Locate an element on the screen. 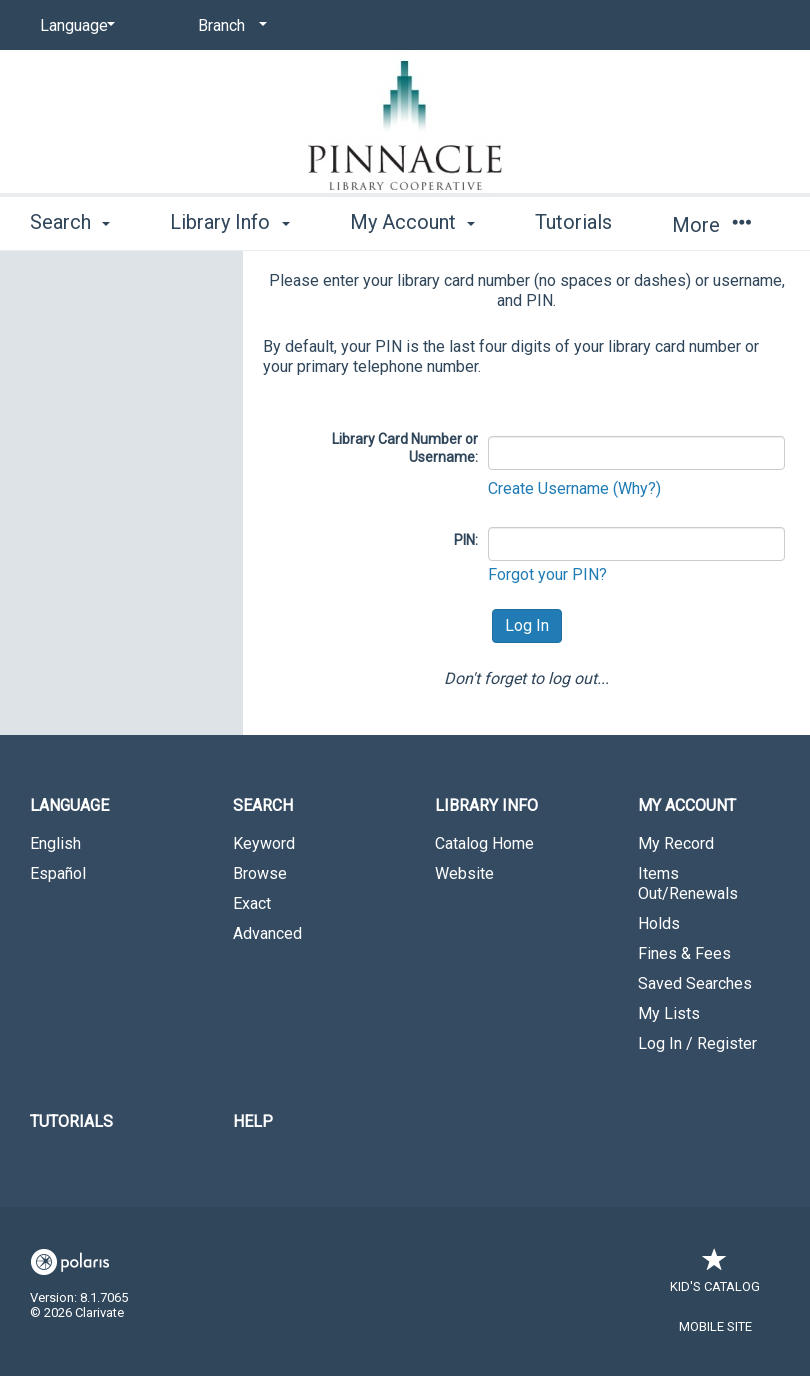  My Account [button] is located at coordinates (412, 222).